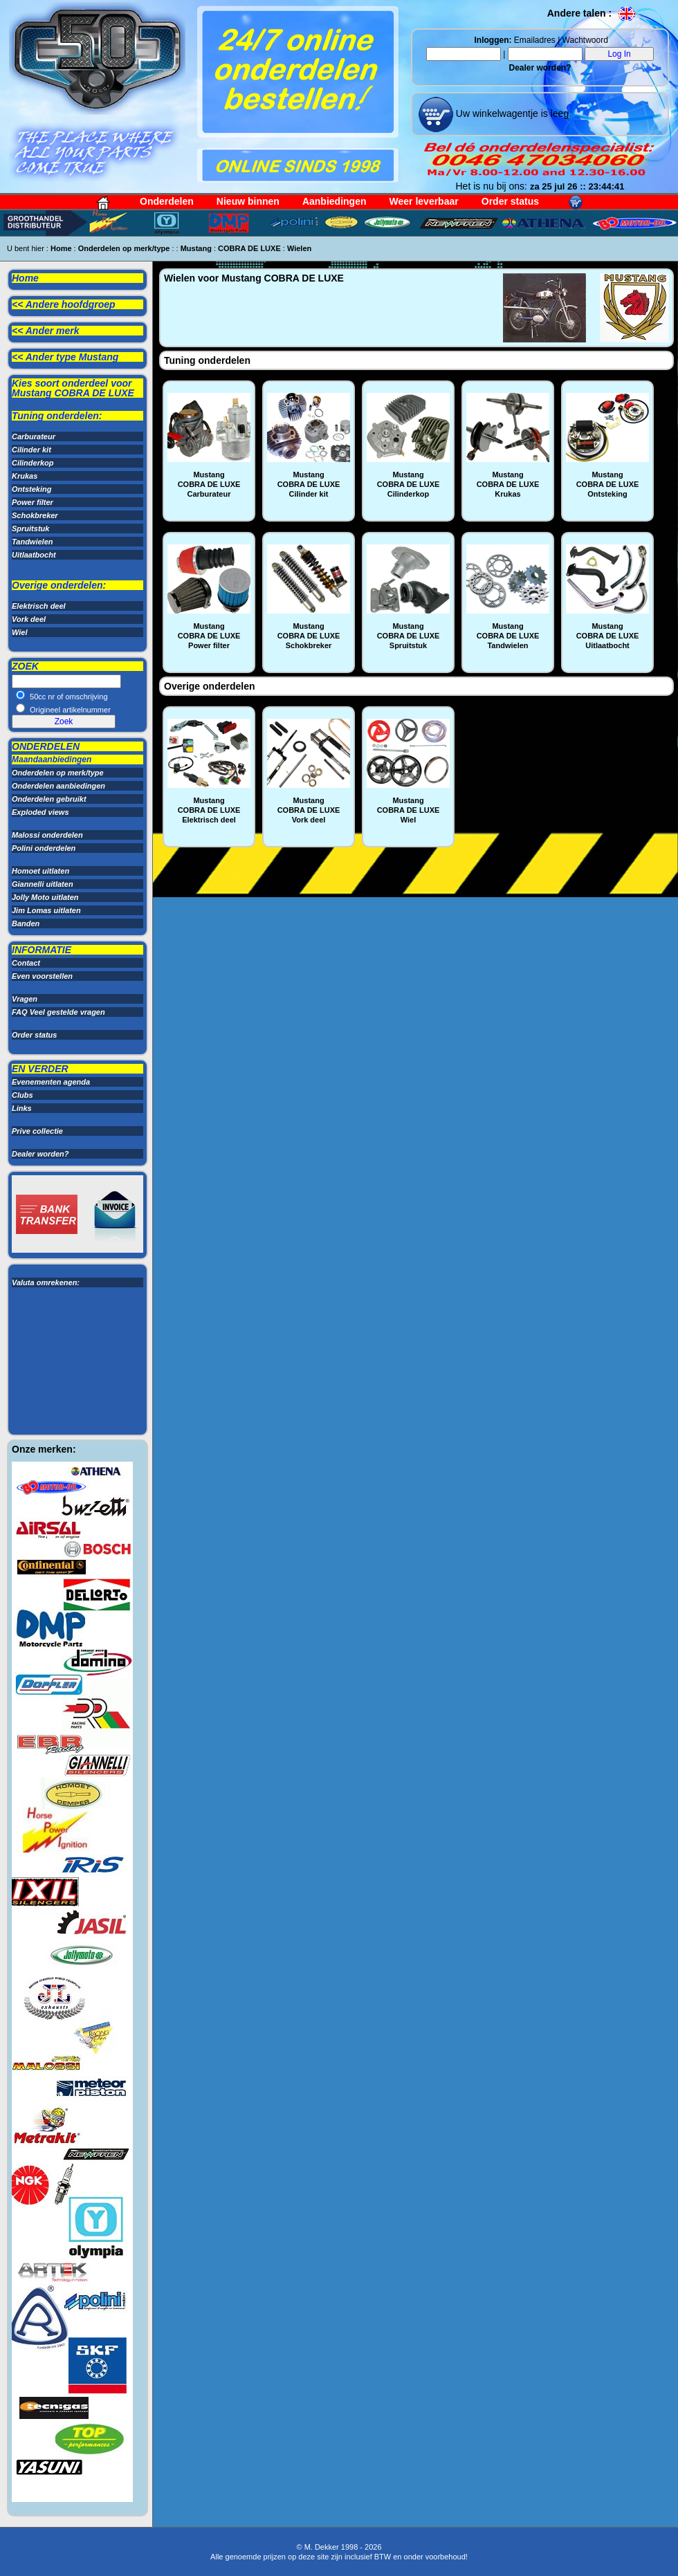 This screenshot has height=2576, width=678. I want to click on Wielen, so click(299, 248).